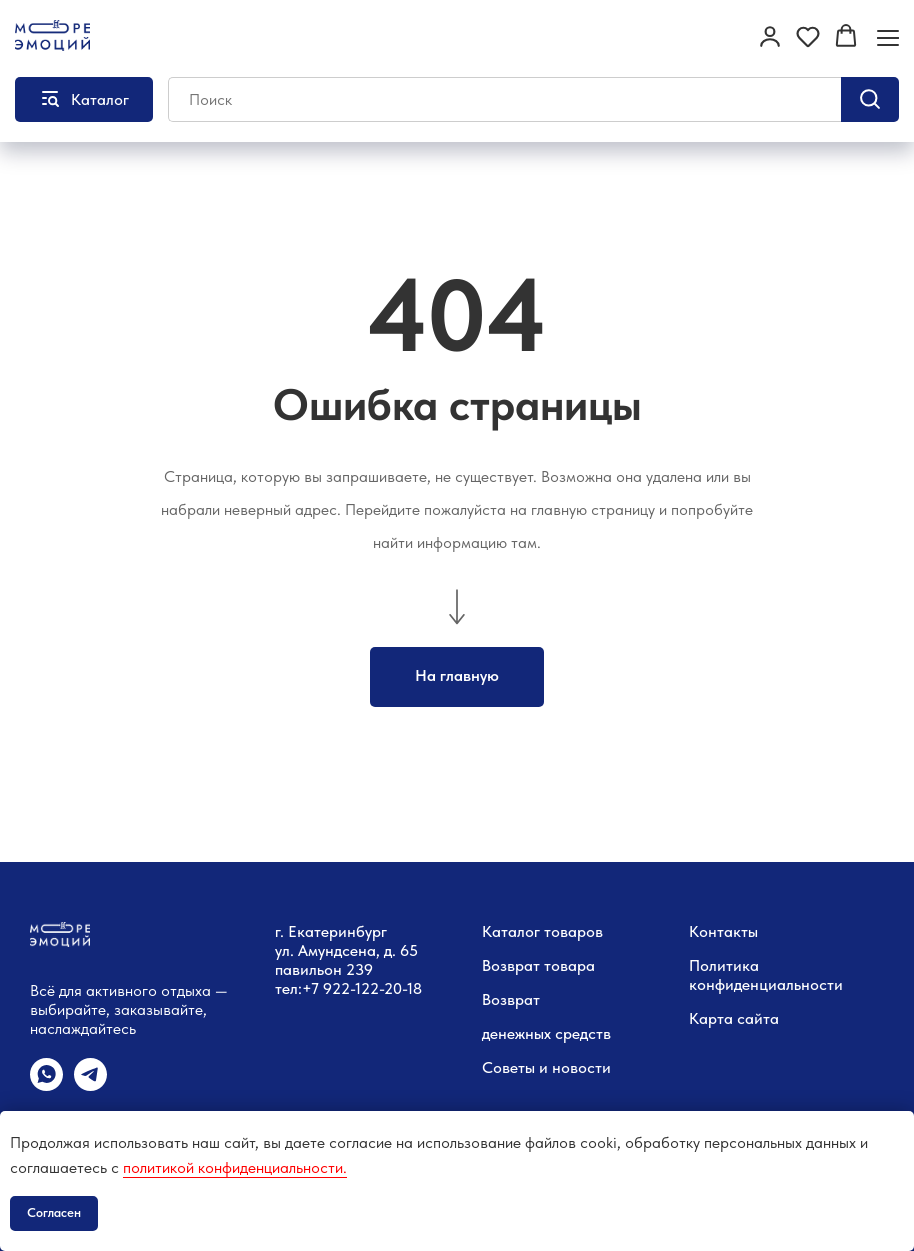 This screenshot has height=1251, width=914. Describe the element at coordinates (538, 965) in the screenshot. I see `Возврат товара` at that location.